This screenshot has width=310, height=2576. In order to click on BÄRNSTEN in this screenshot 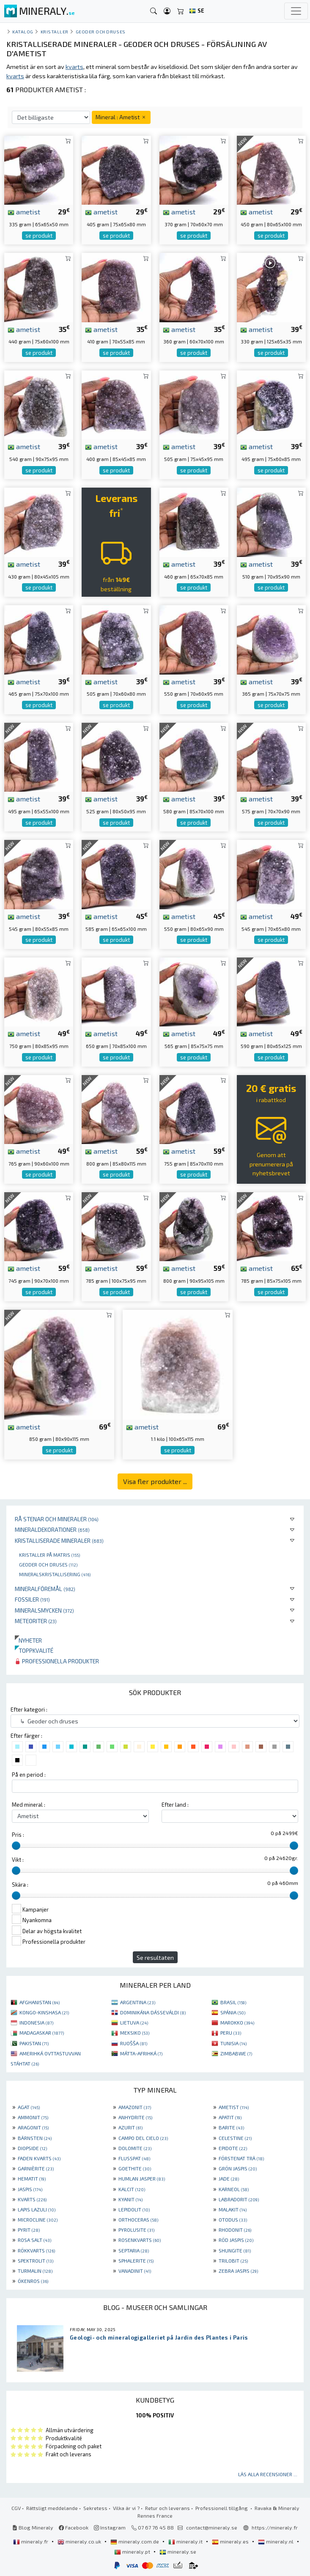, I will do `click(35, 2138)`.